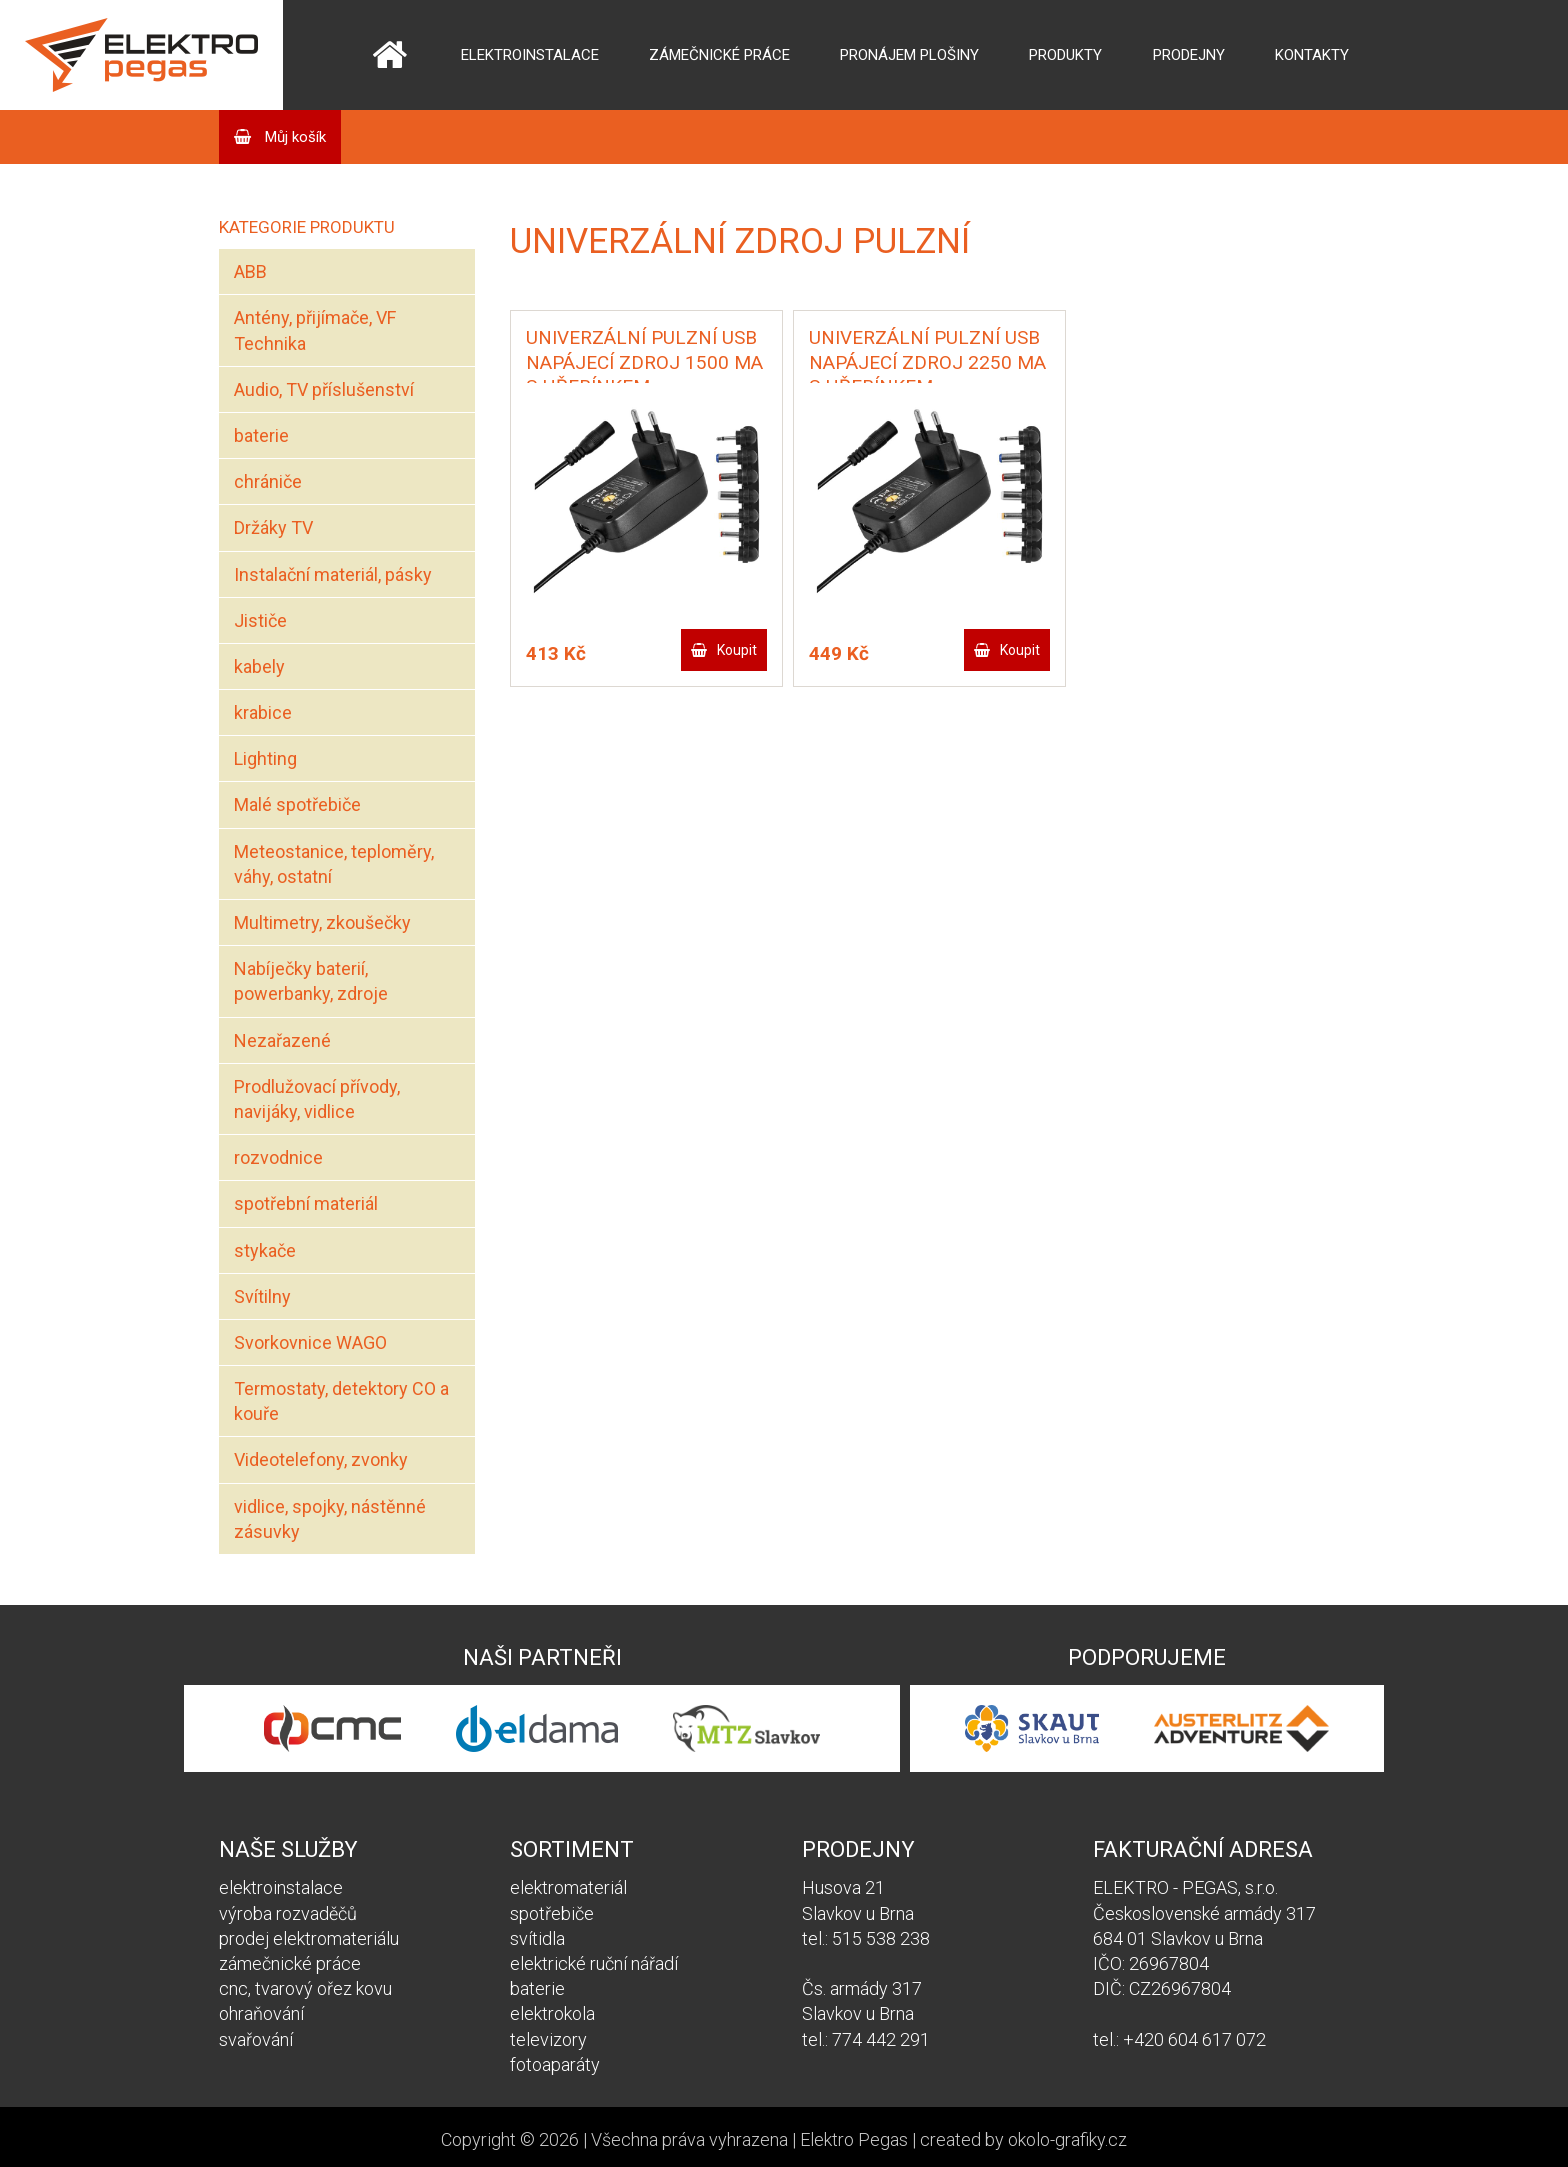  What do you see at coordinates (281, 1887) in the screenshot?
I see `elektroinstalace` at bounding box center [281, 1887].